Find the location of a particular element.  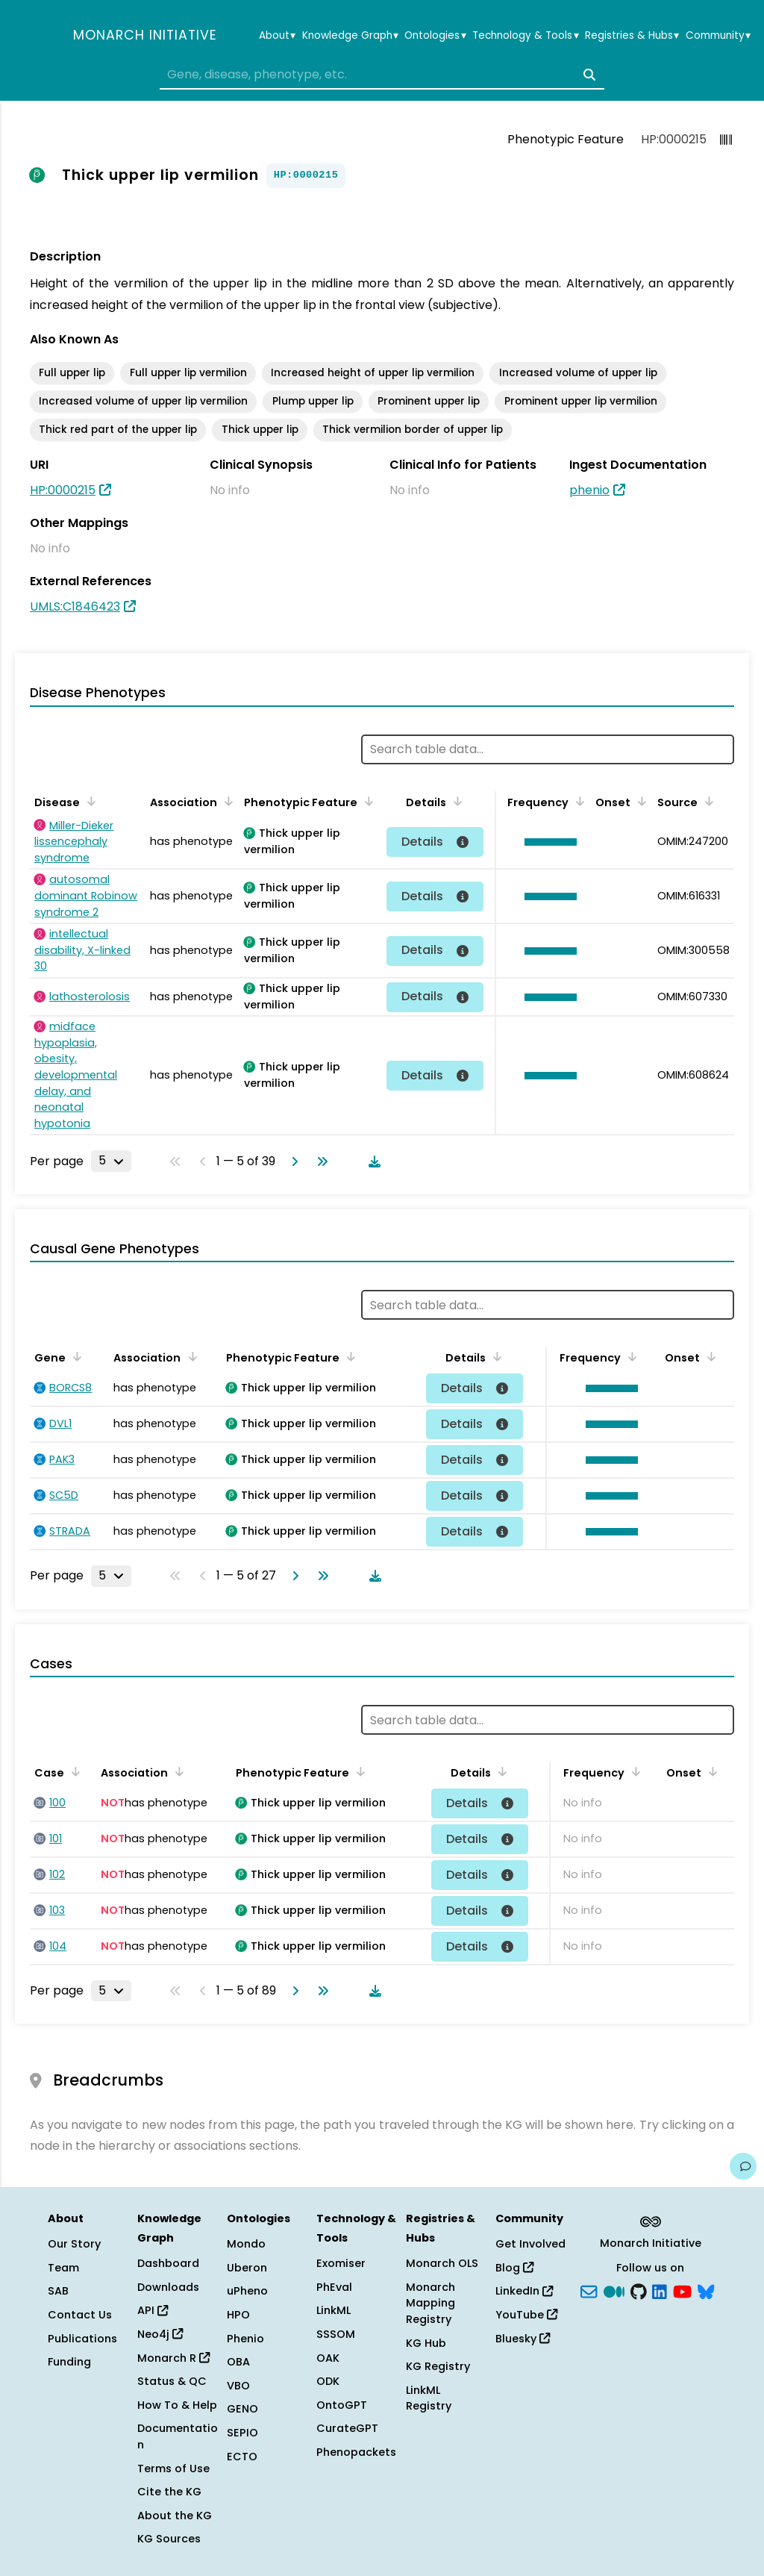

ODK is located at coordinates (327, 2381).